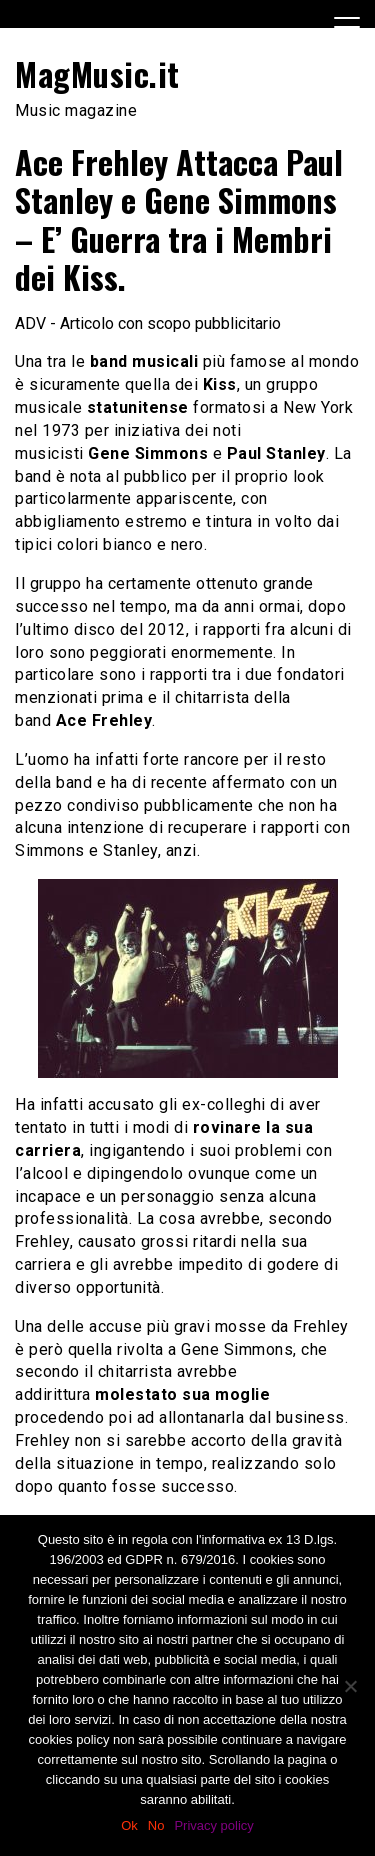 This screenshot has width=375, height=1856. What do you see at coordinates (129, 1825) in the screenshot?
I see `Ok` at bounding box center [129, 1825].